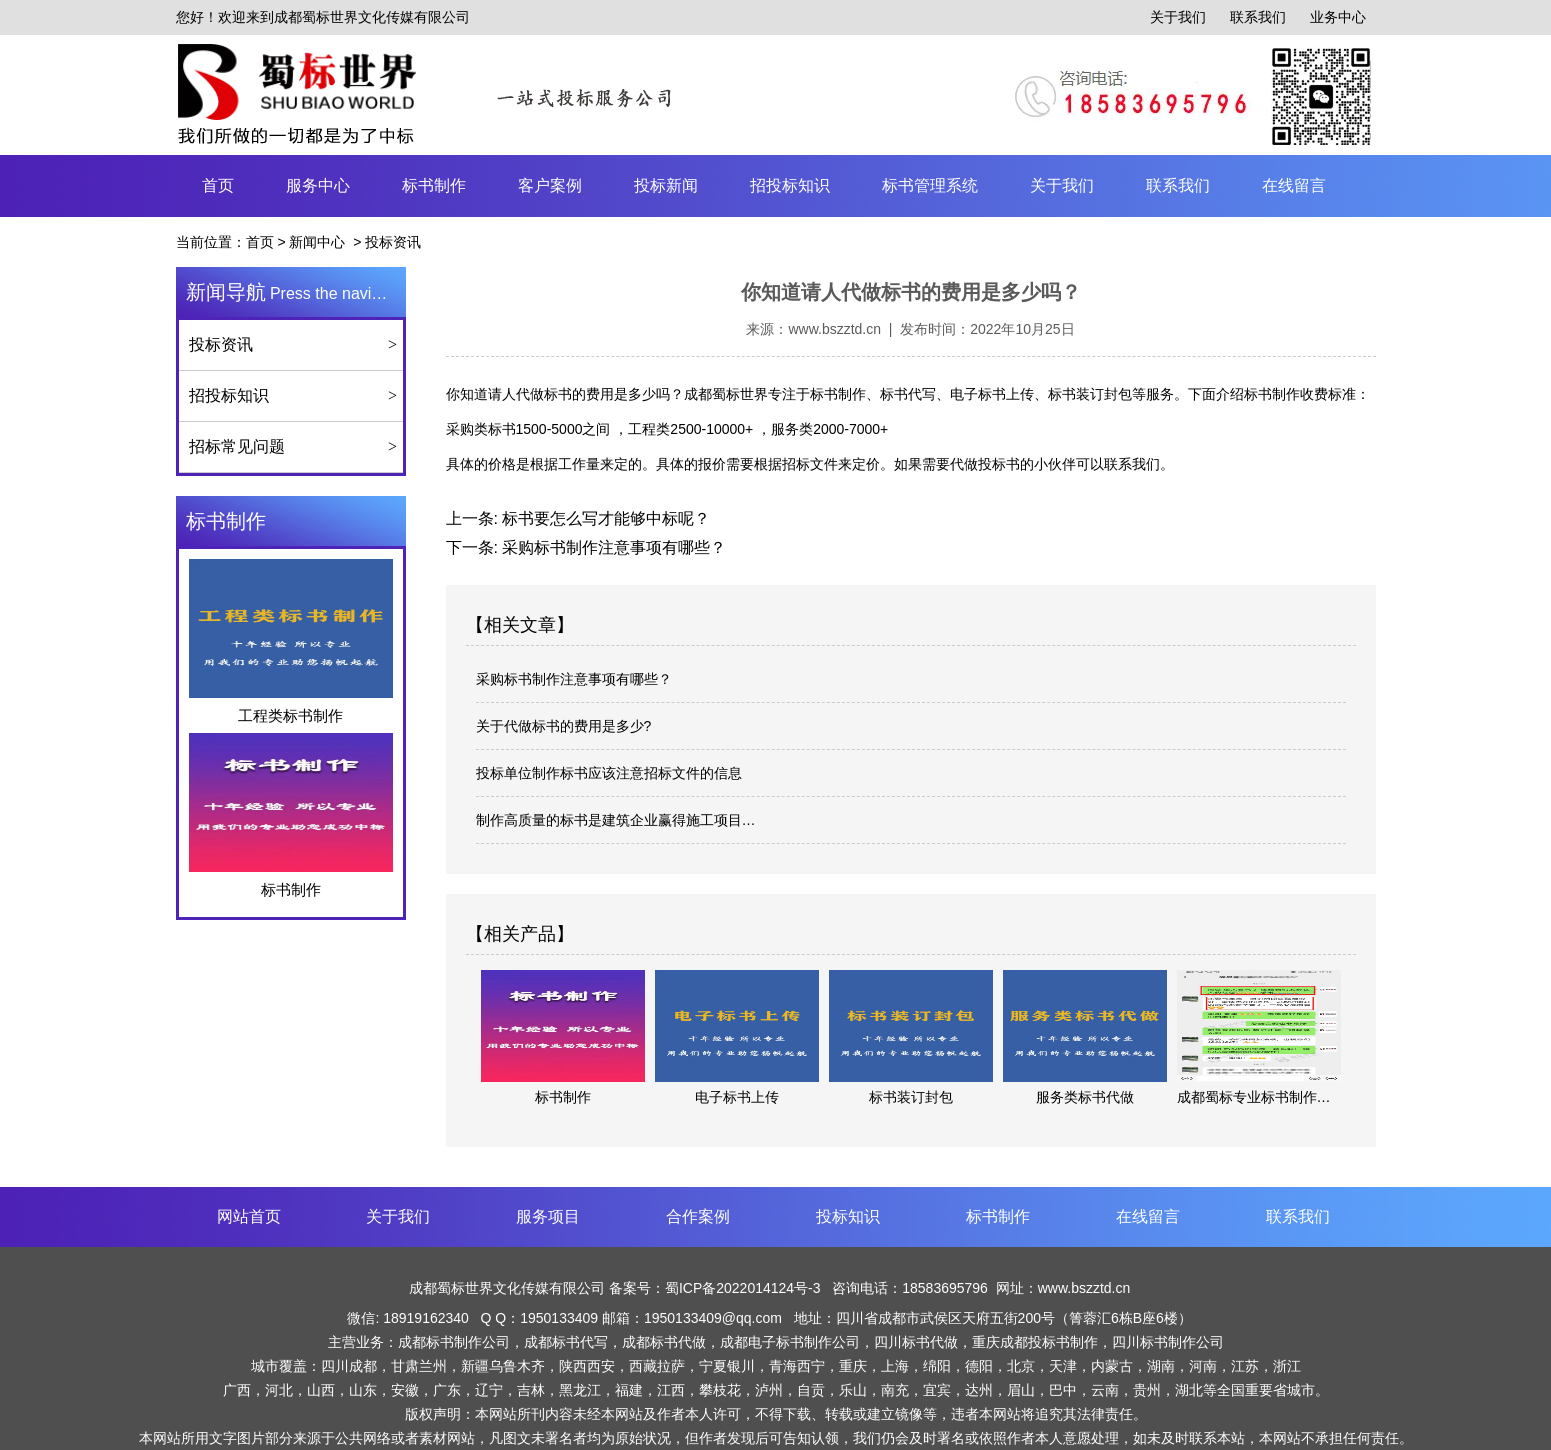 The height and width of the screenshot is (1450, 1551). Describe the element at coordinates (564, 726) in the screenshot. I see `关于代做标书的费用是多少?` at that location.